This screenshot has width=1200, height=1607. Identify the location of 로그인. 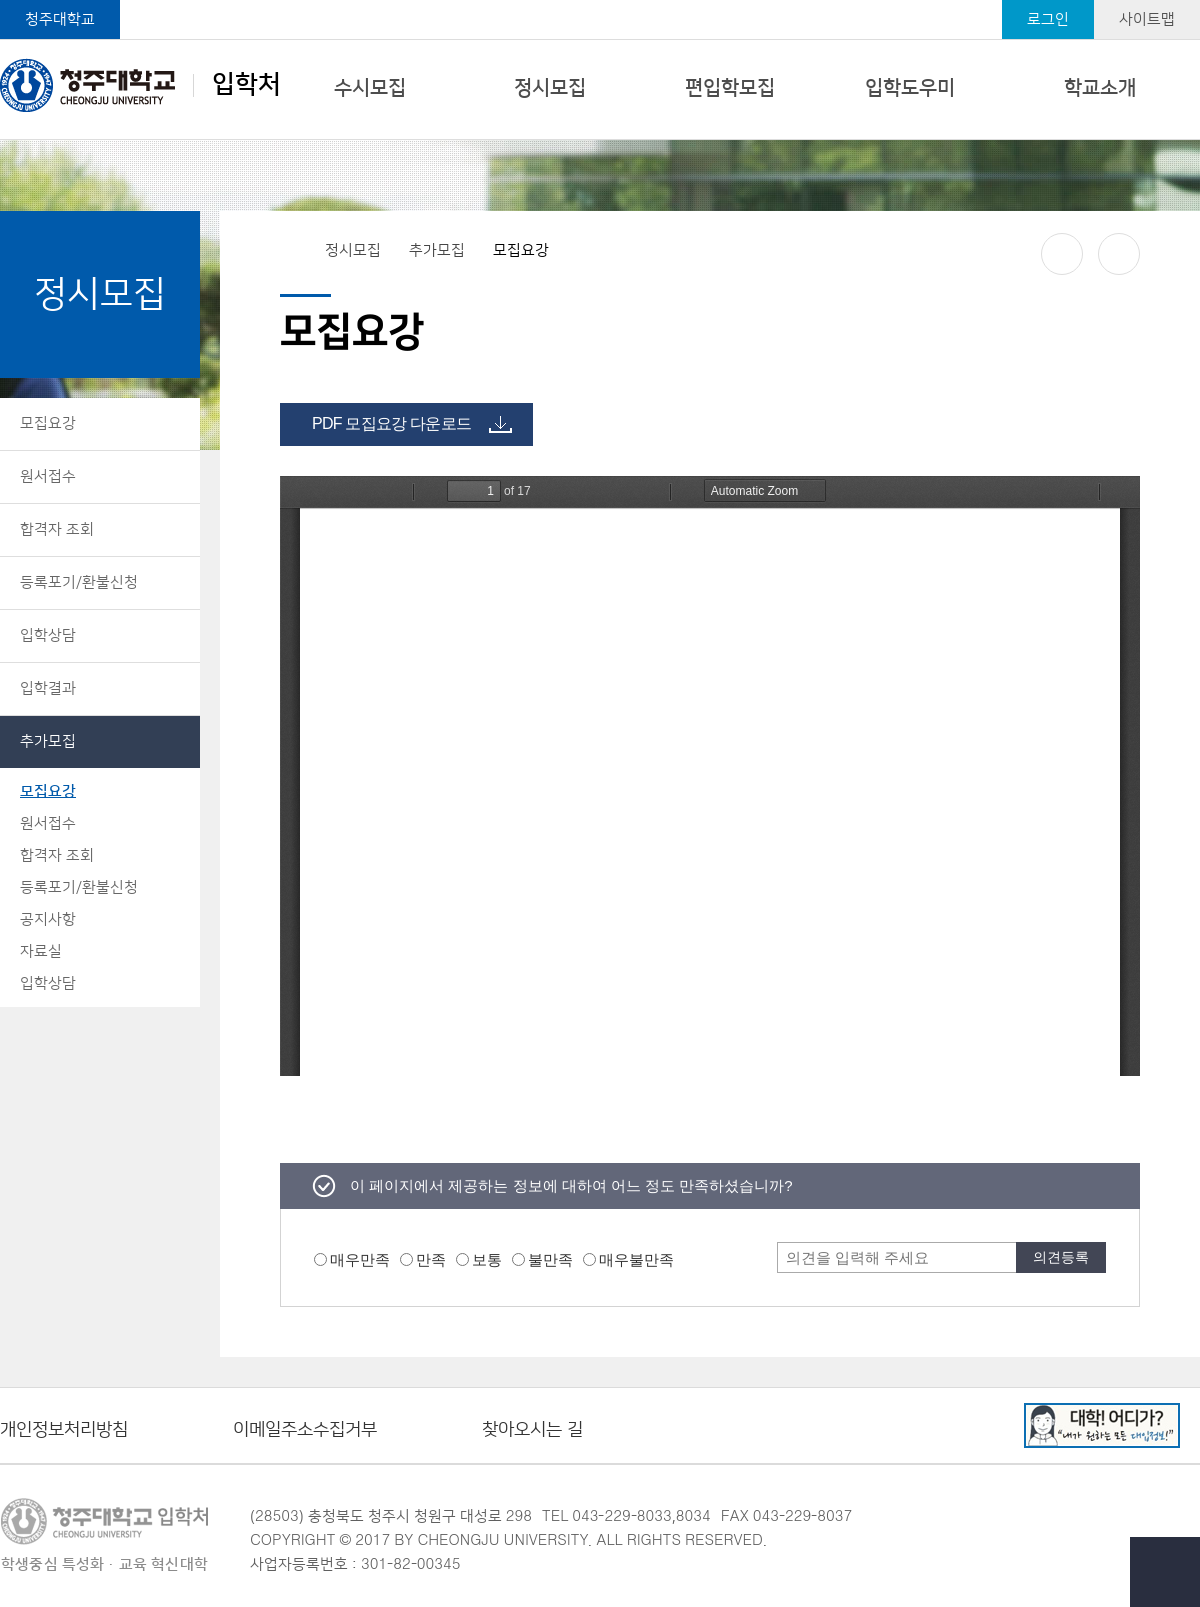
(1048, 19).